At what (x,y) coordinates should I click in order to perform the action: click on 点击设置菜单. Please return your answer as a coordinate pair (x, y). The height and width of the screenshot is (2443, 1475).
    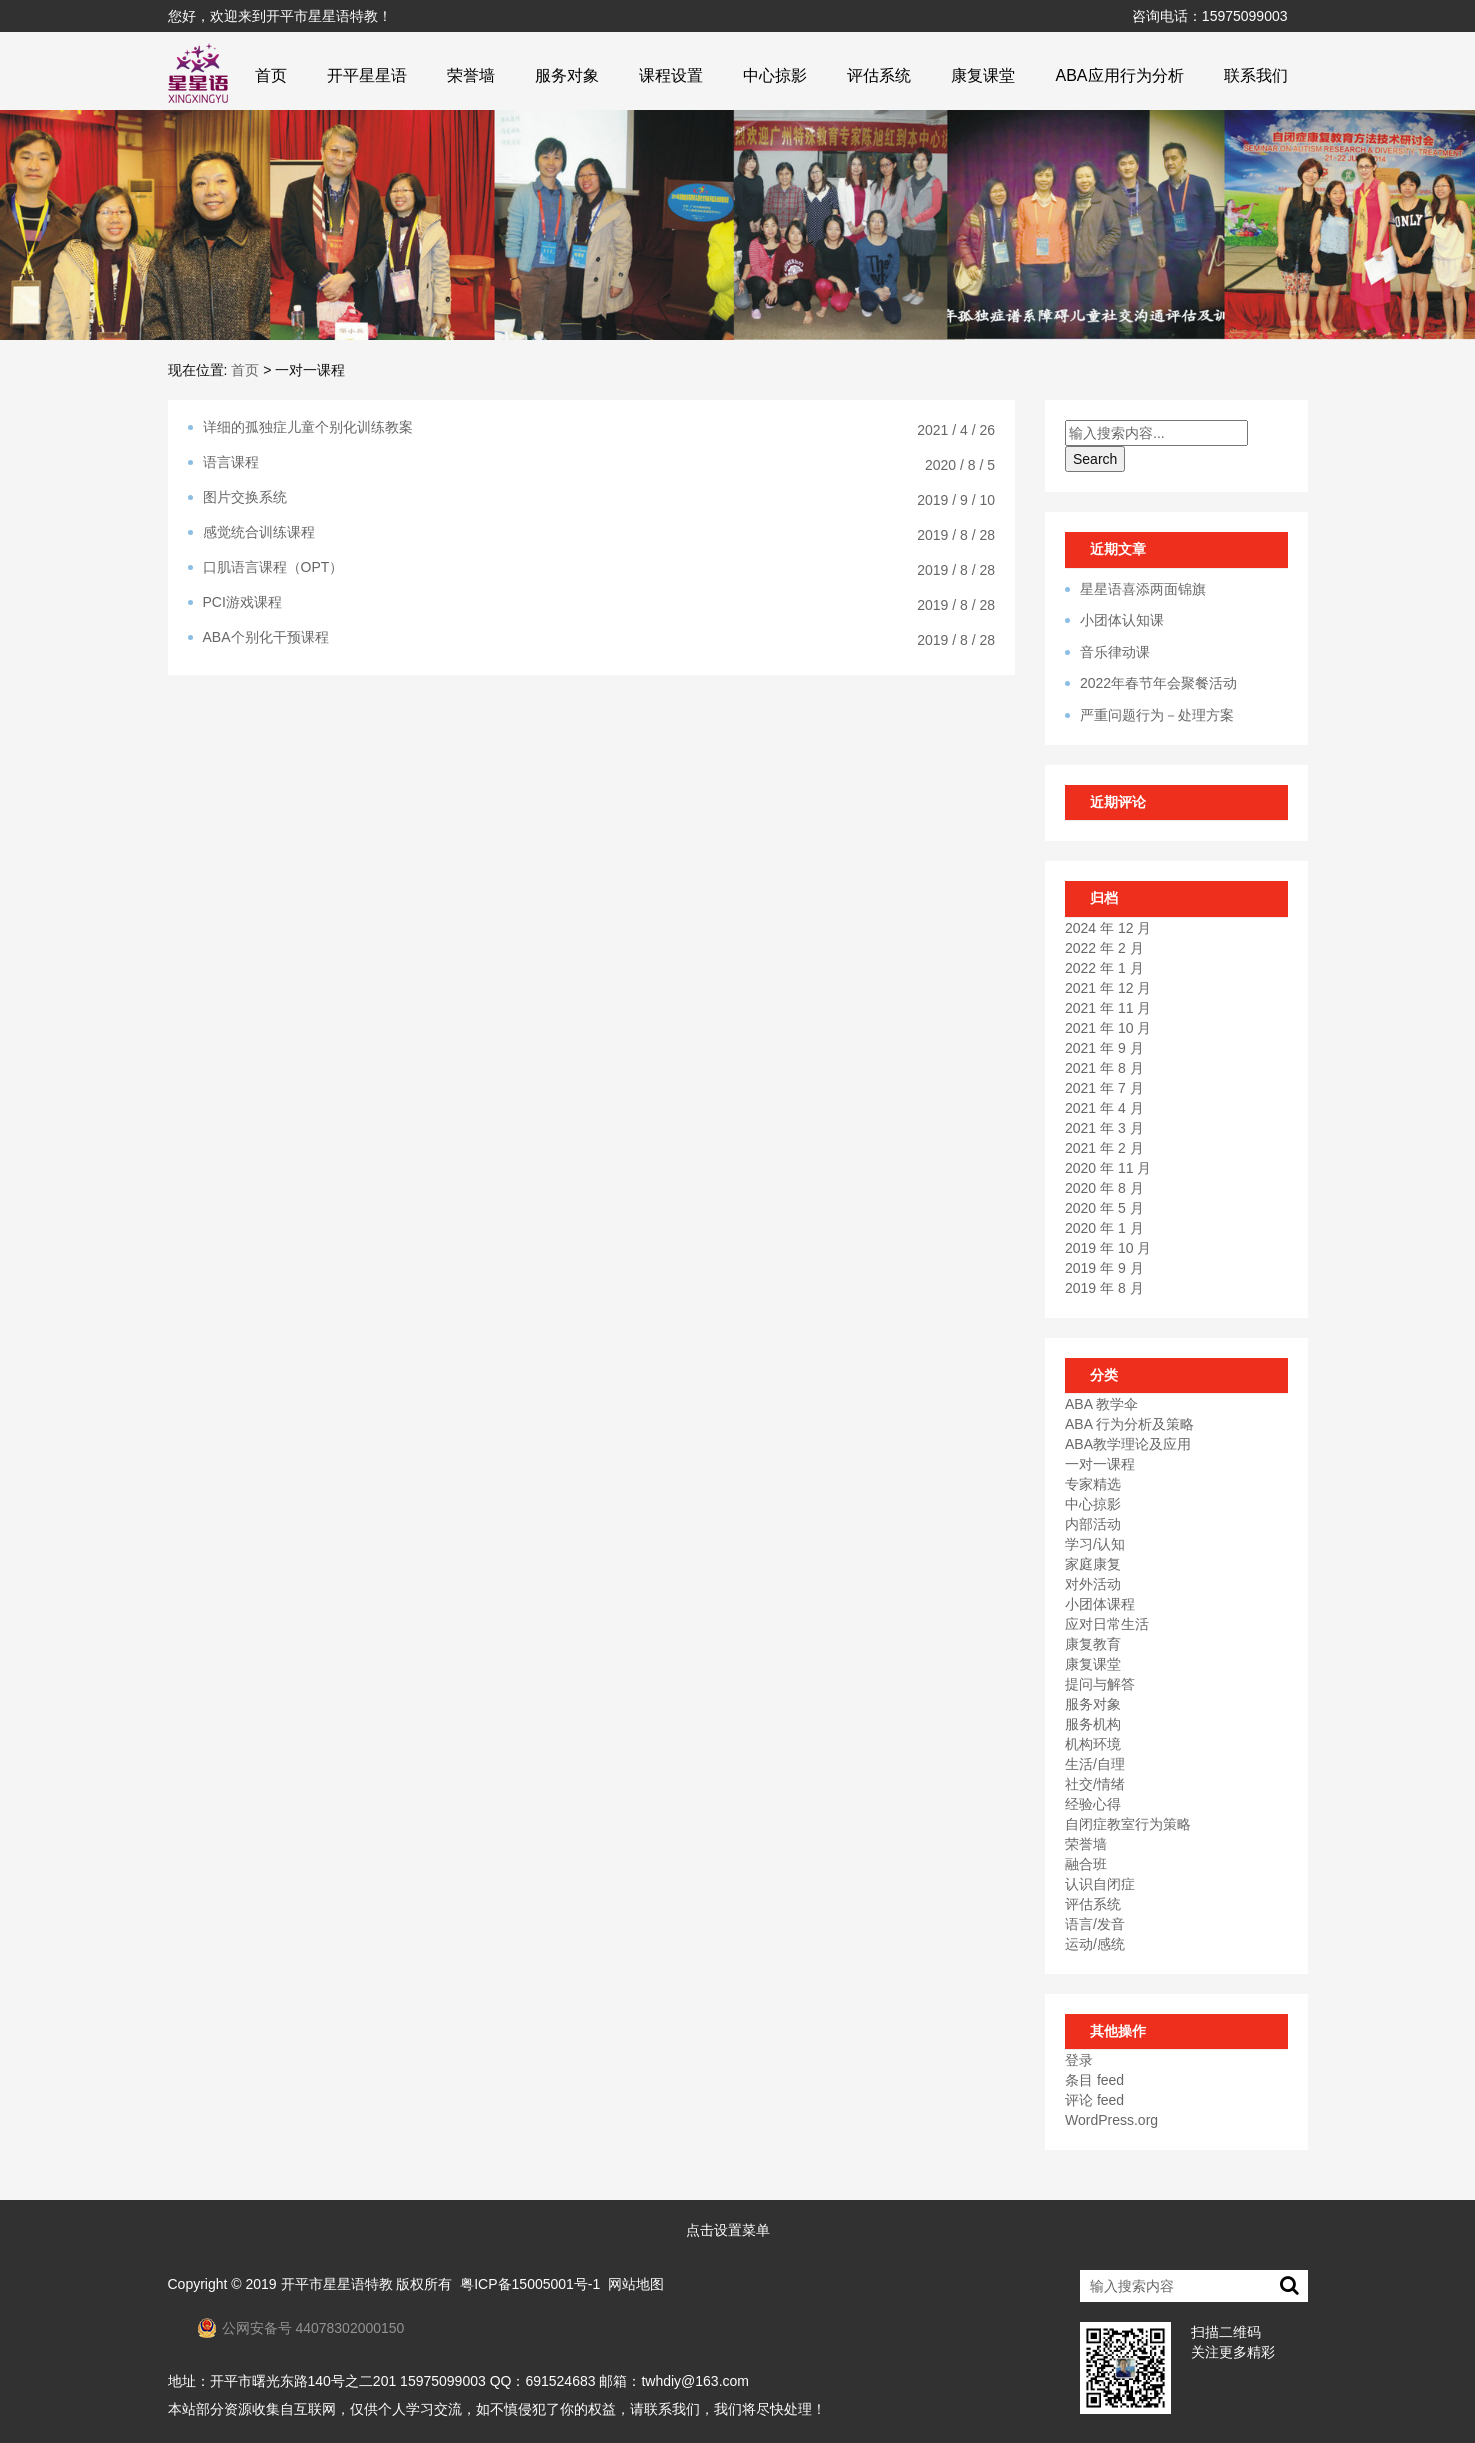
    Looking at the image, I should click on (728, 2230).